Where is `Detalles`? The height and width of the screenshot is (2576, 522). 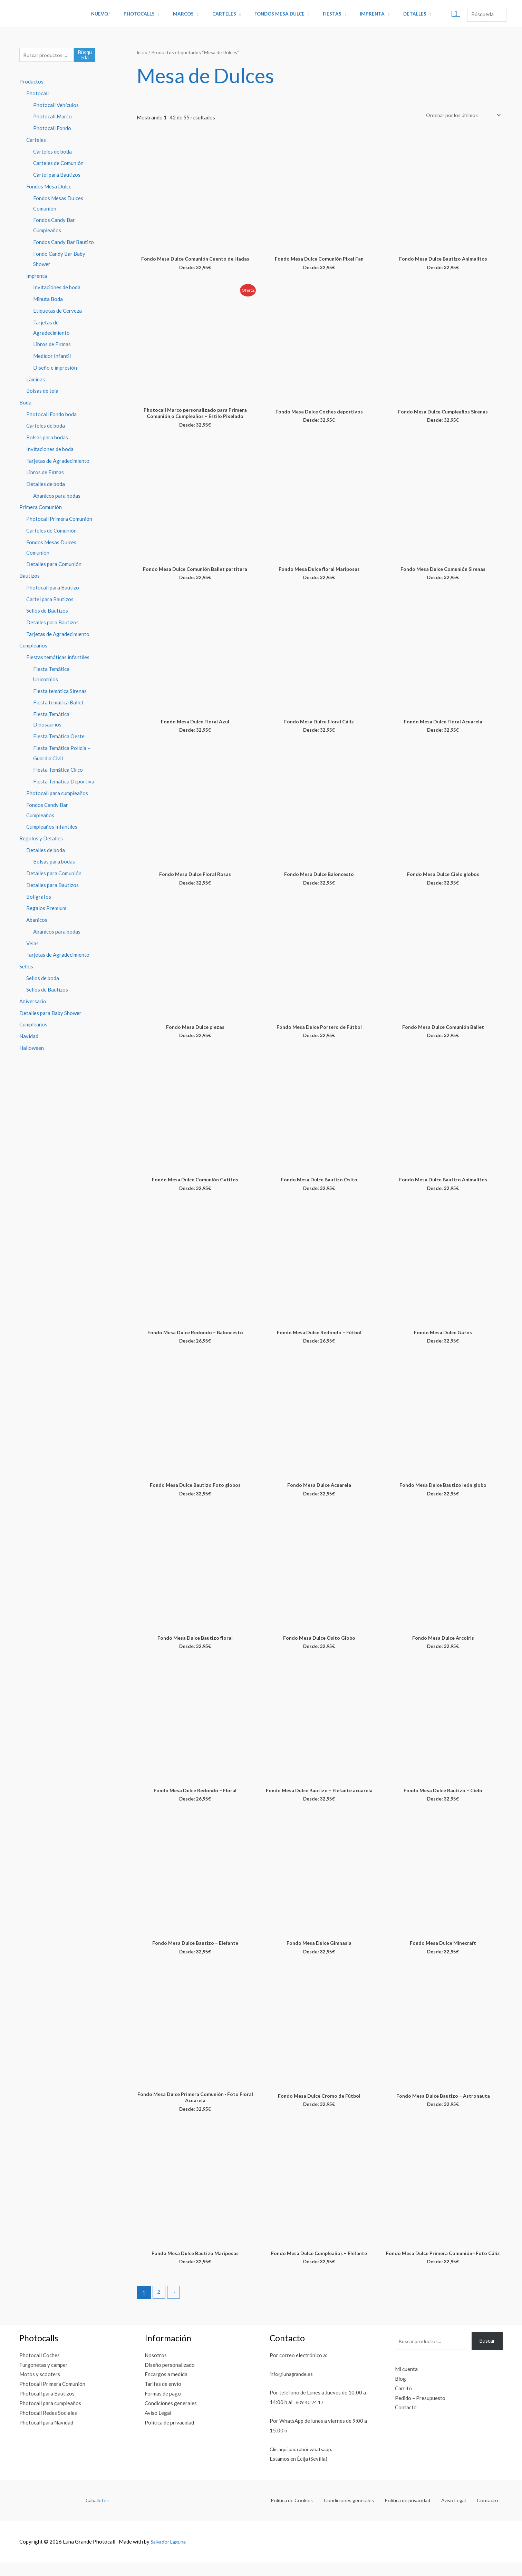
Detalles is located at coordinates (398, 14).